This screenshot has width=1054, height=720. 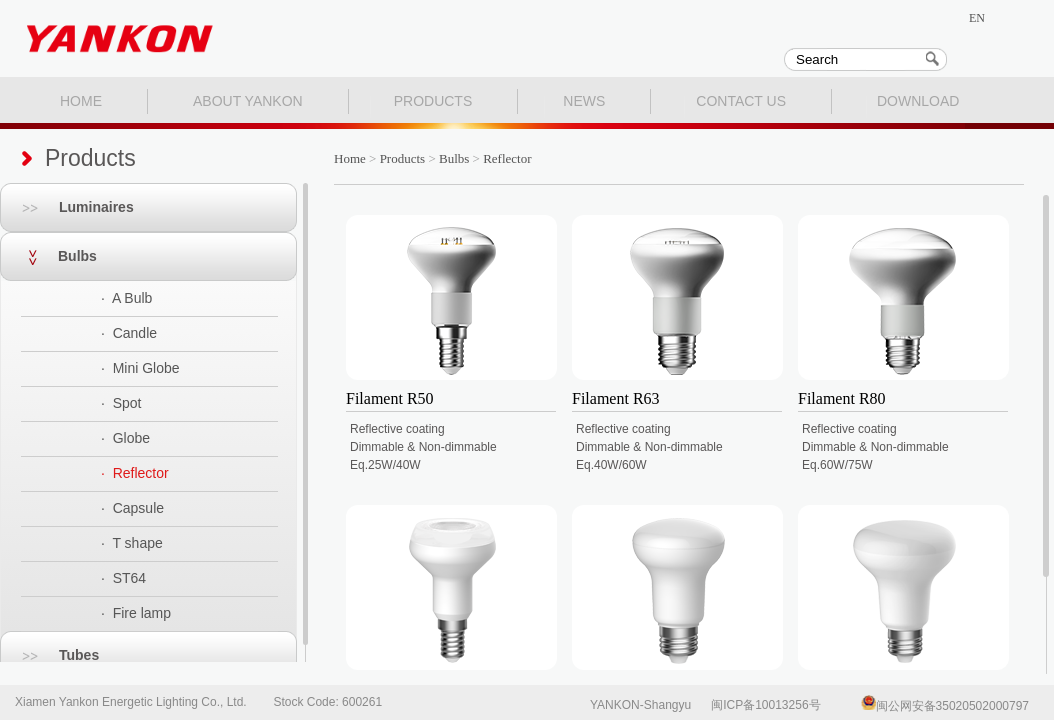 I want to click on EN, so click(x=977, y=18).